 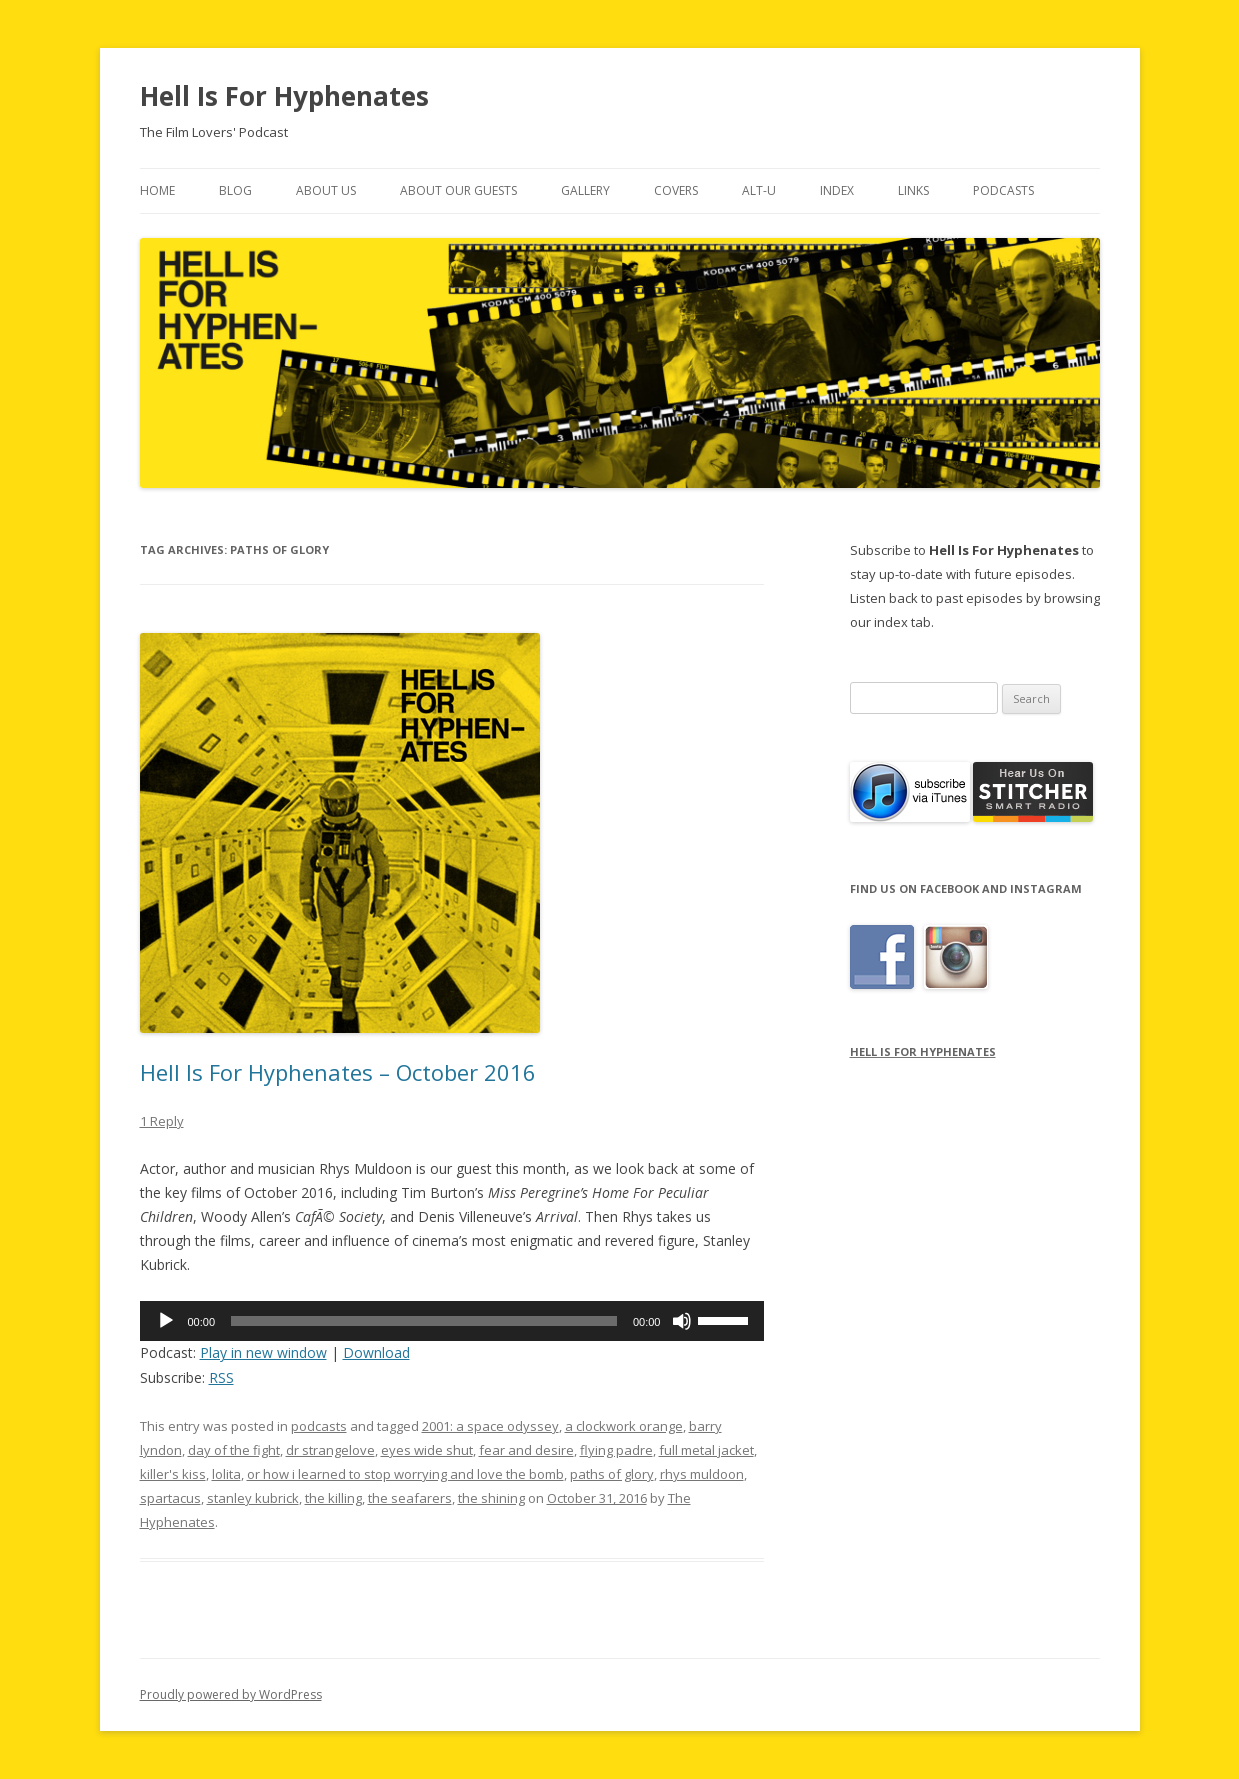 What do you see at coordinates (458, 190) in the screenshot?
I see `About Our Guests` at bounding box center [458, 190].